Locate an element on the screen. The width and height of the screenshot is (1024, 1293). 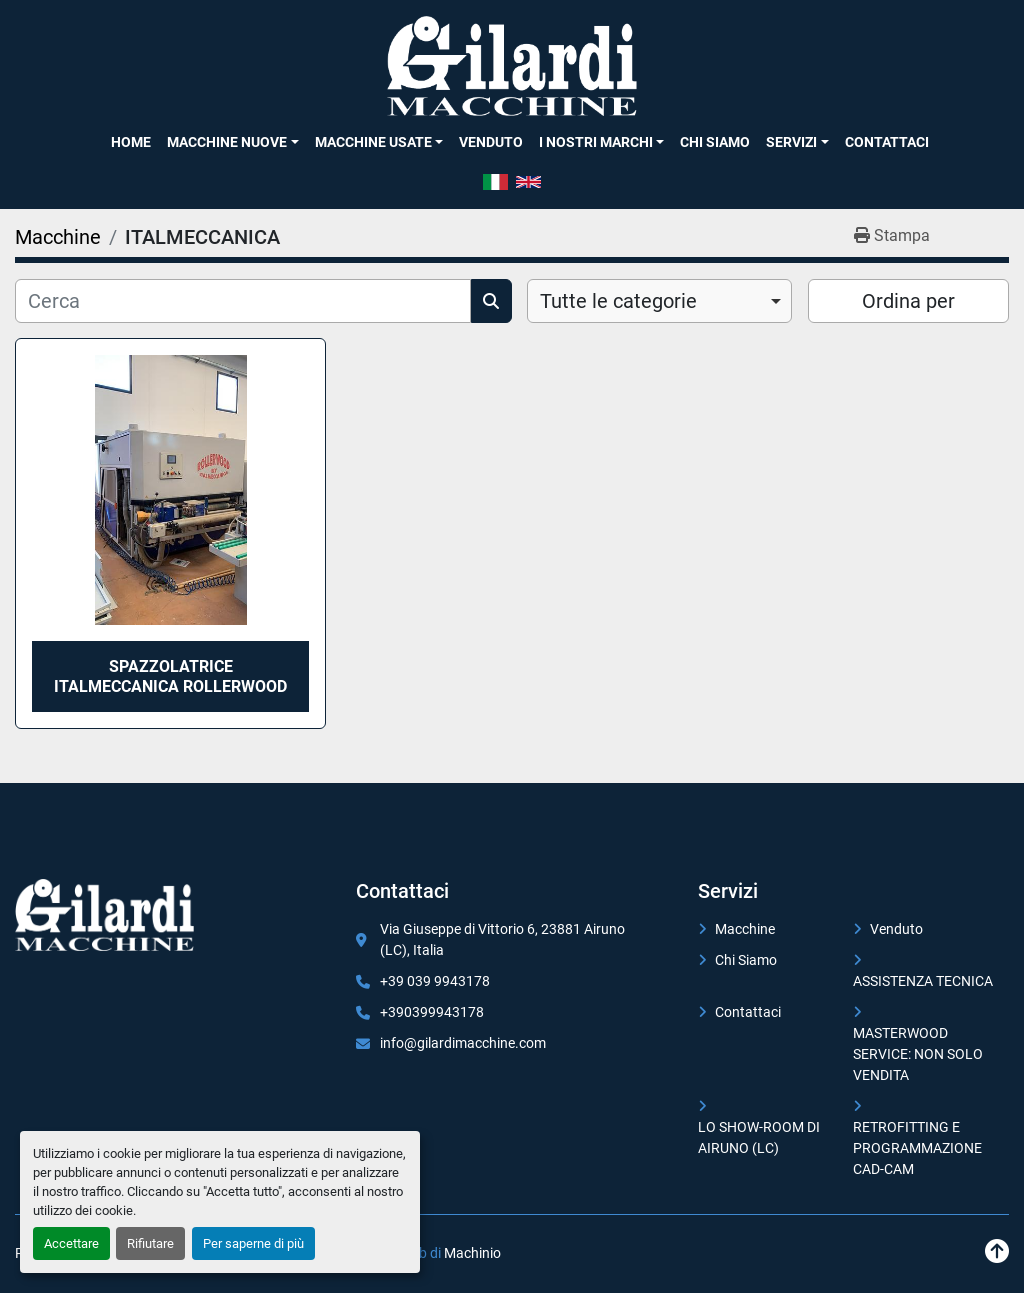
Venduto is located at coordinates (491, 142).